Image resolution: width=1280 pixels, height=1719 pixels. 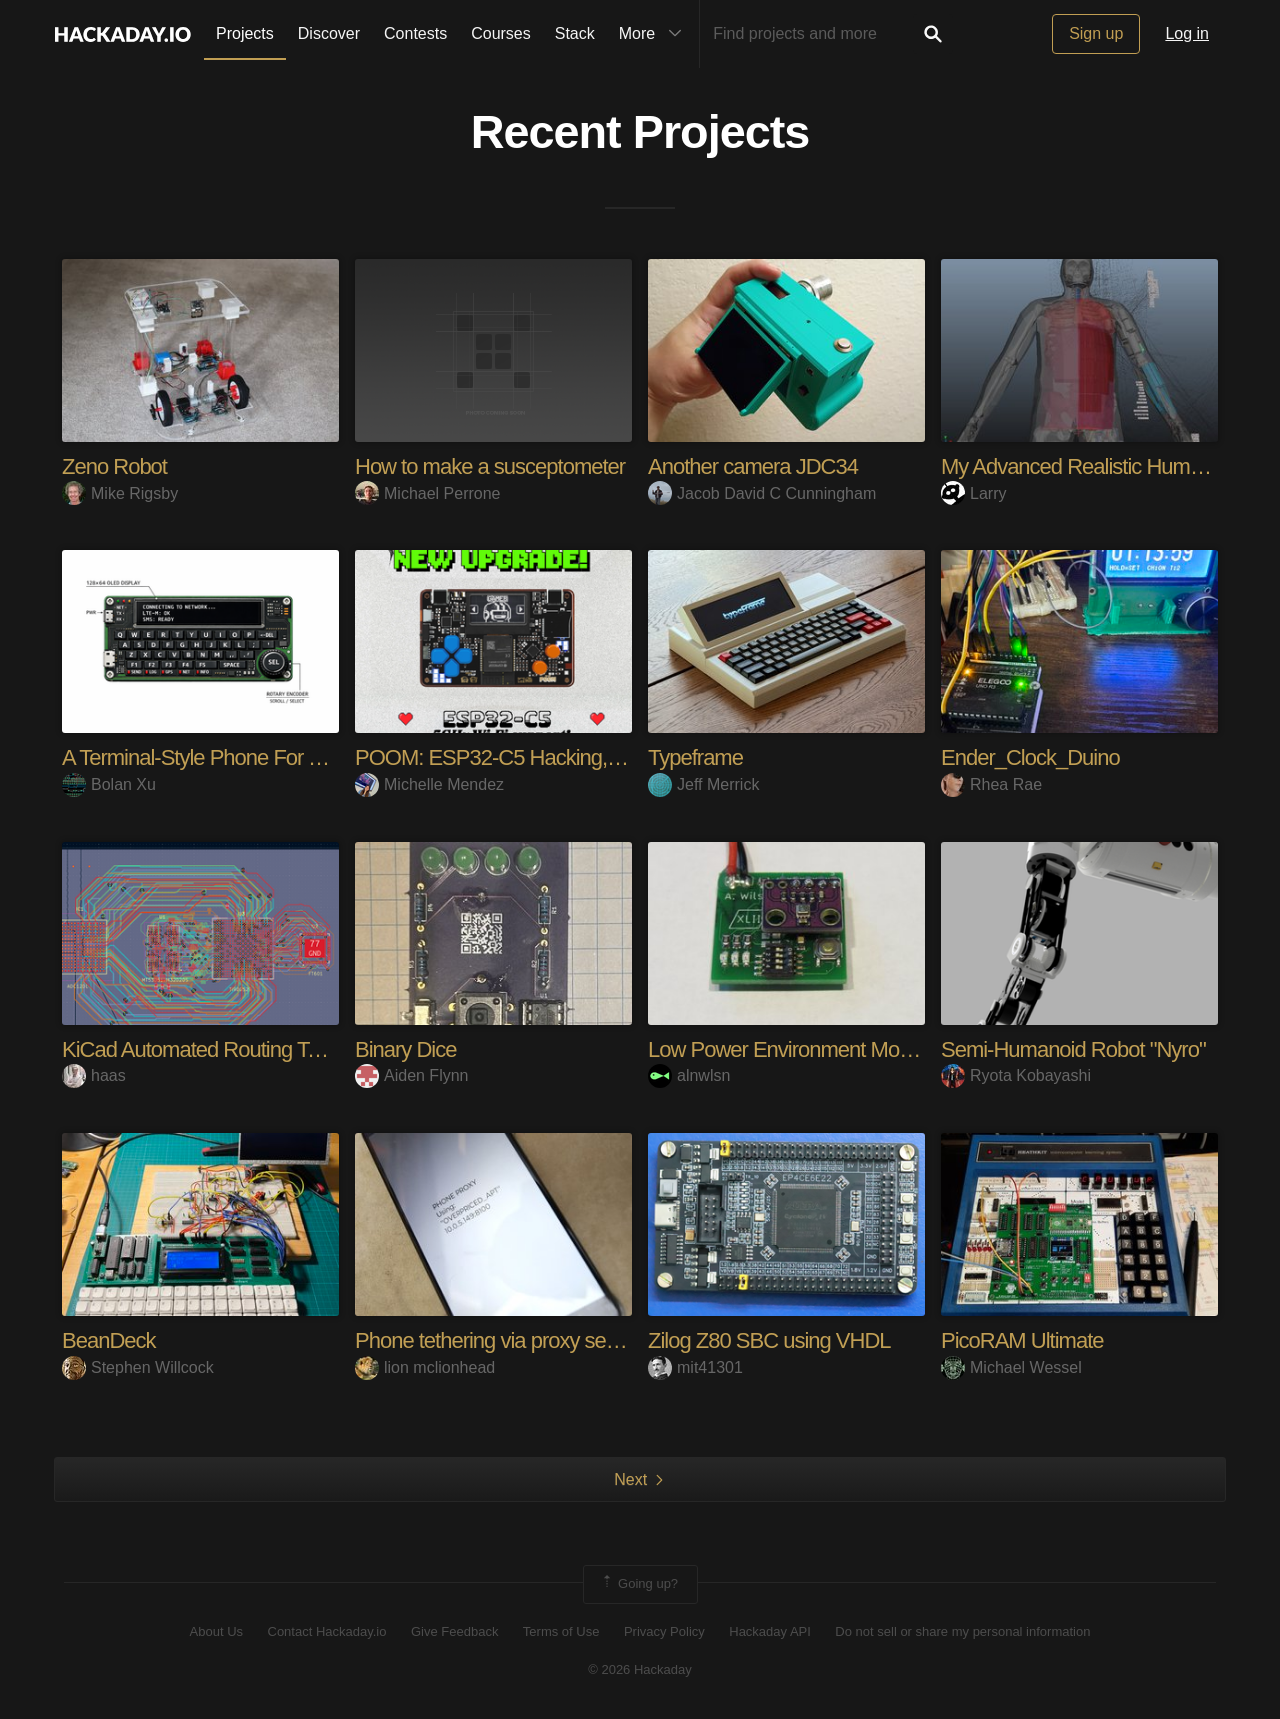 What do you see at coordinates (973, 493) in the screenshot?
I see `Larry` at bounding box center [973, 493].